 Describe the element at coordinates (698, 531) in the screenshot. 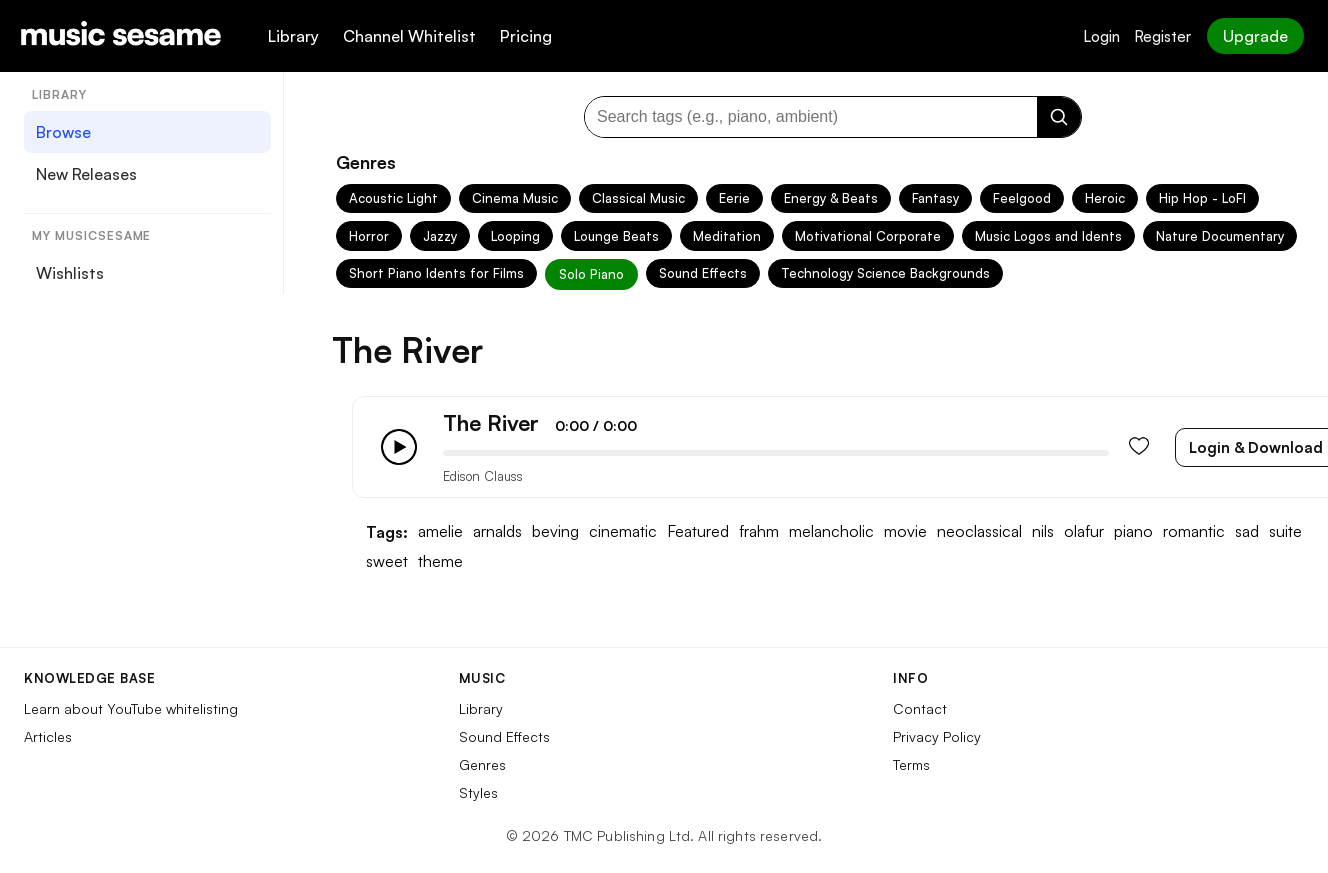

I see `Featured` at that location.